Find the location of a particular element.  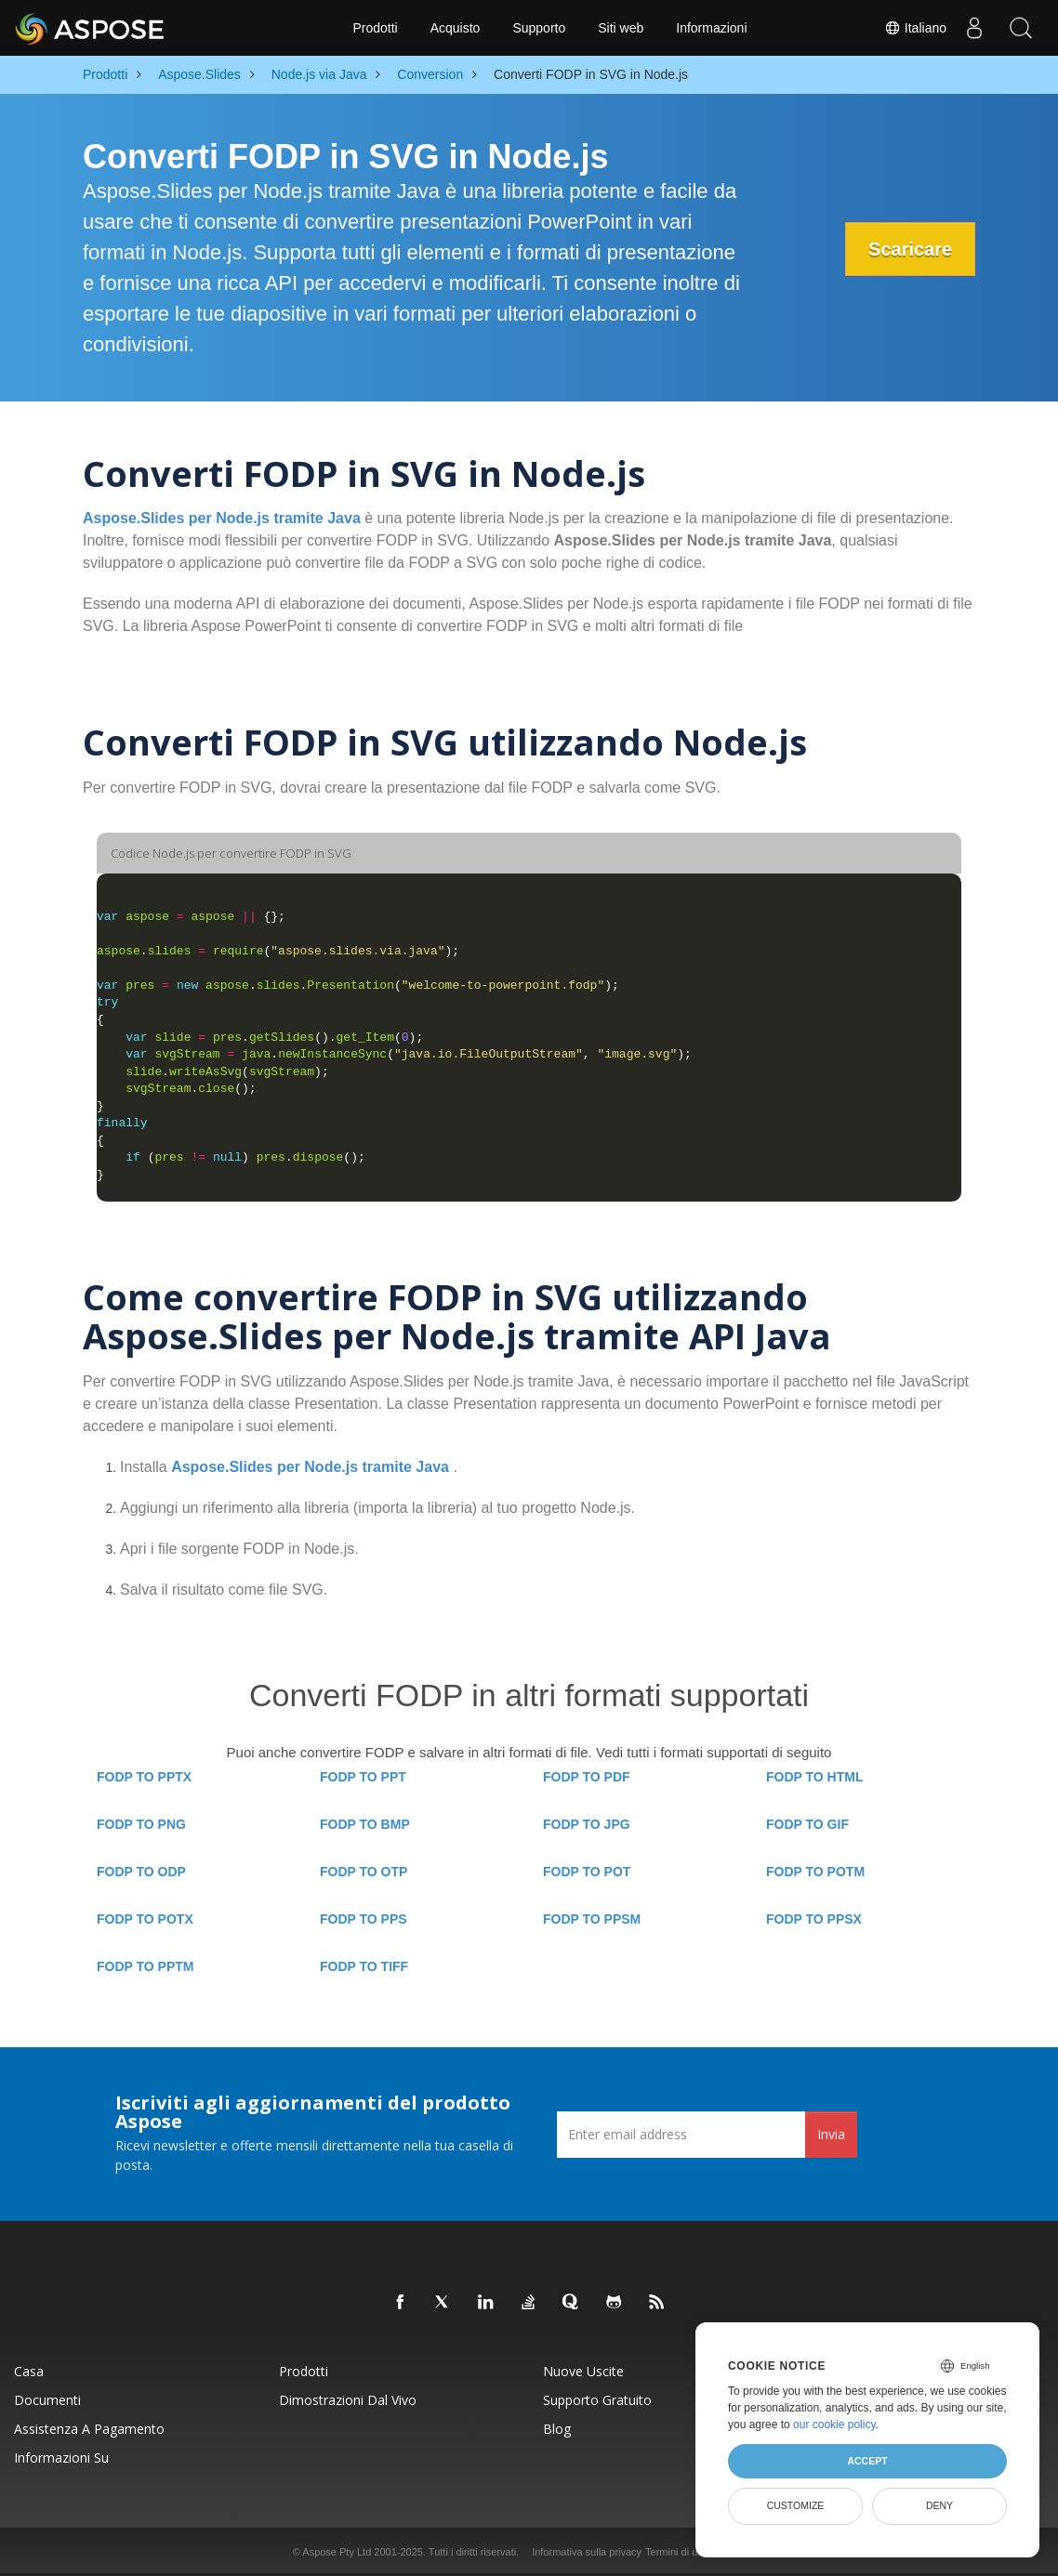

FODP TO GIF is located at coordinates (807, 1824).